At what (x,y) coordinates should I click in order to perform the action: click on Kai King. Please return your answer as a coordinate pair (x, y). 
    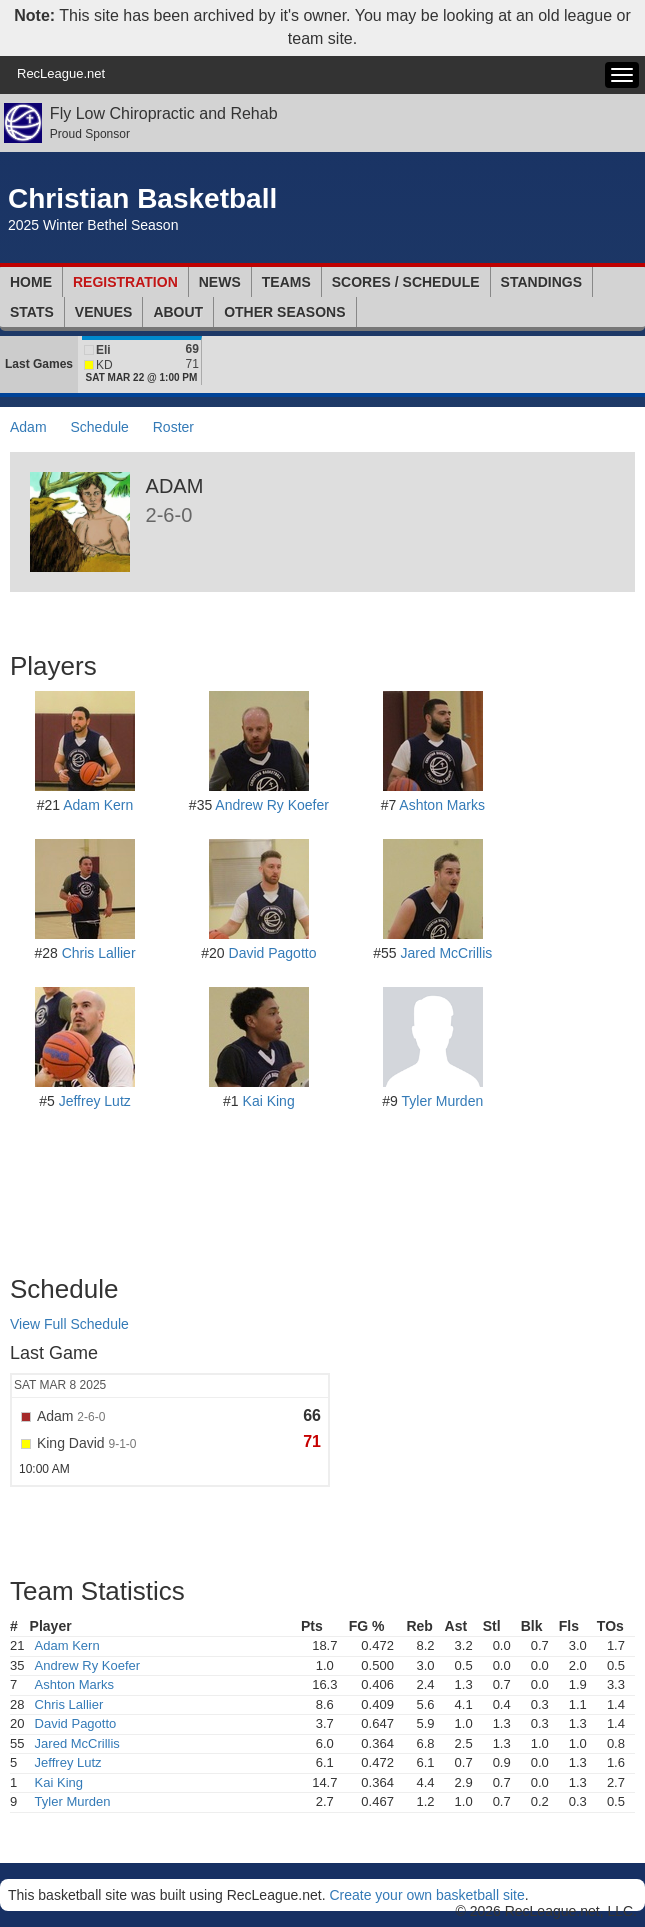
    Looking at the image, I should click on (269, 1101).